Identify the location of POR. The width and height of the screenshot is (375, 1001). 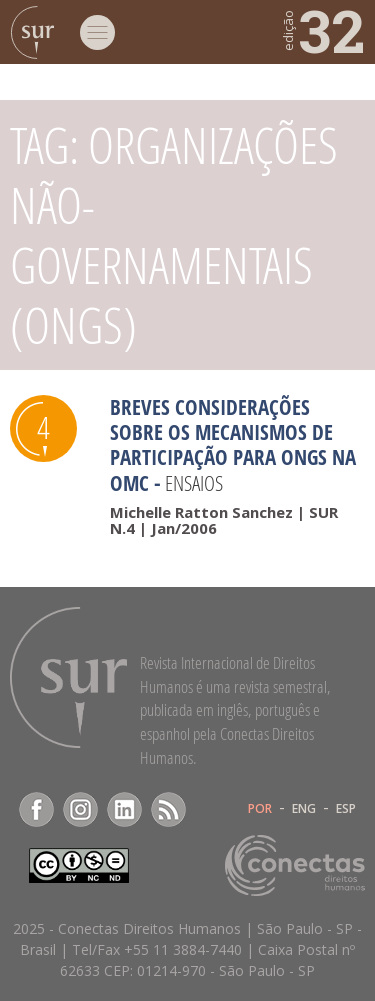
(260, 809).